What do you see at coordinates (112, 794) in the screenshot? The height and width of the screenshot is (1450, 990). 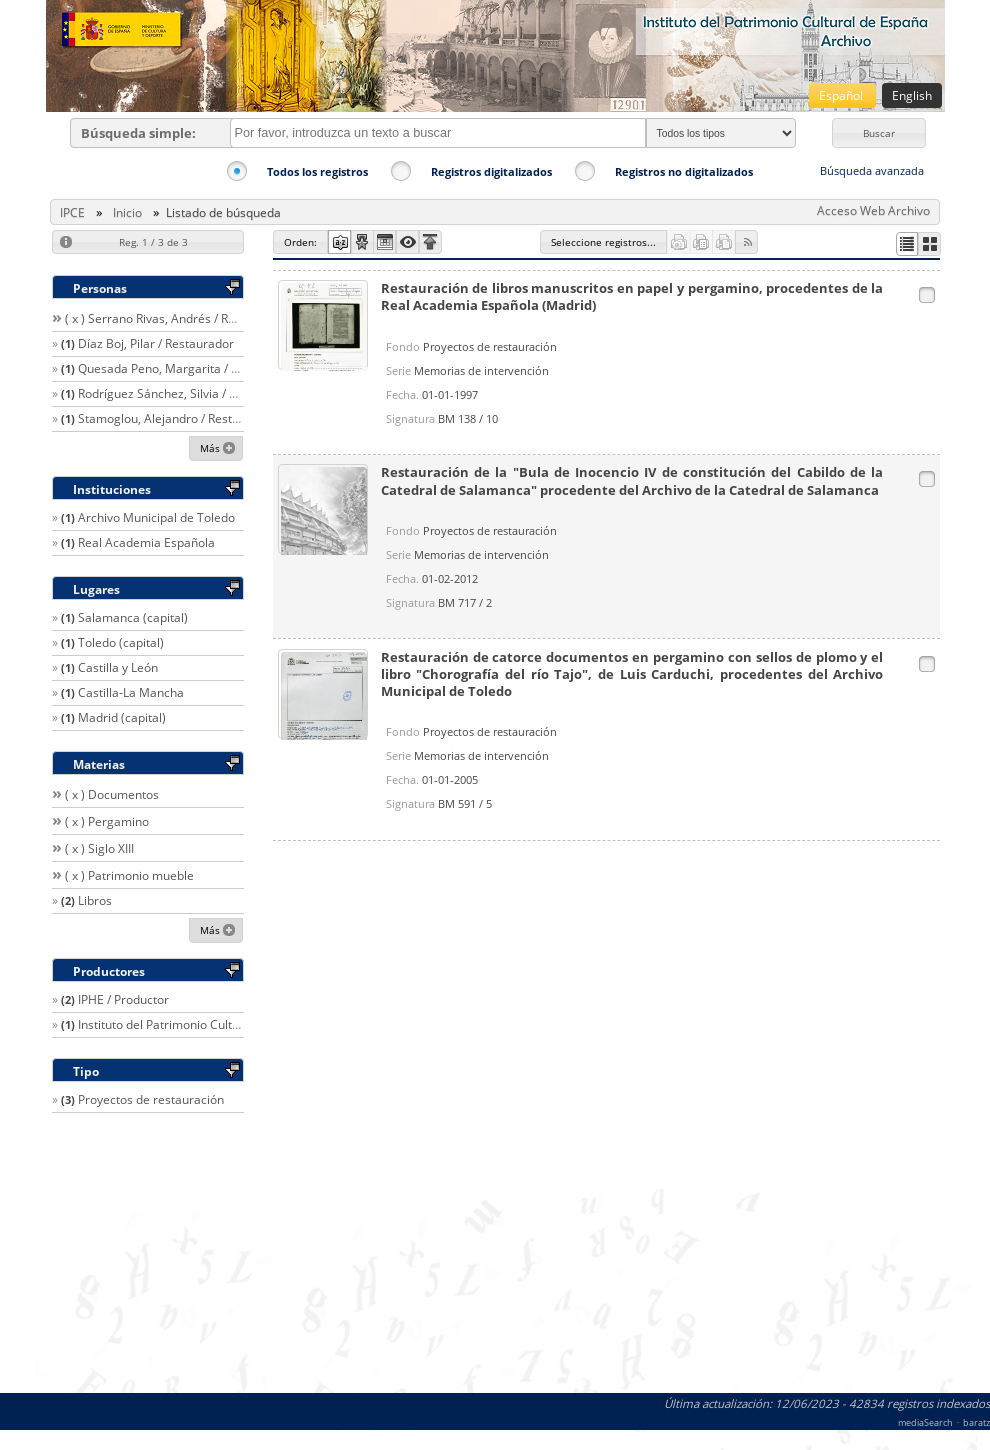 I see `( x ) Documentos` at bounding box center [112, 794].